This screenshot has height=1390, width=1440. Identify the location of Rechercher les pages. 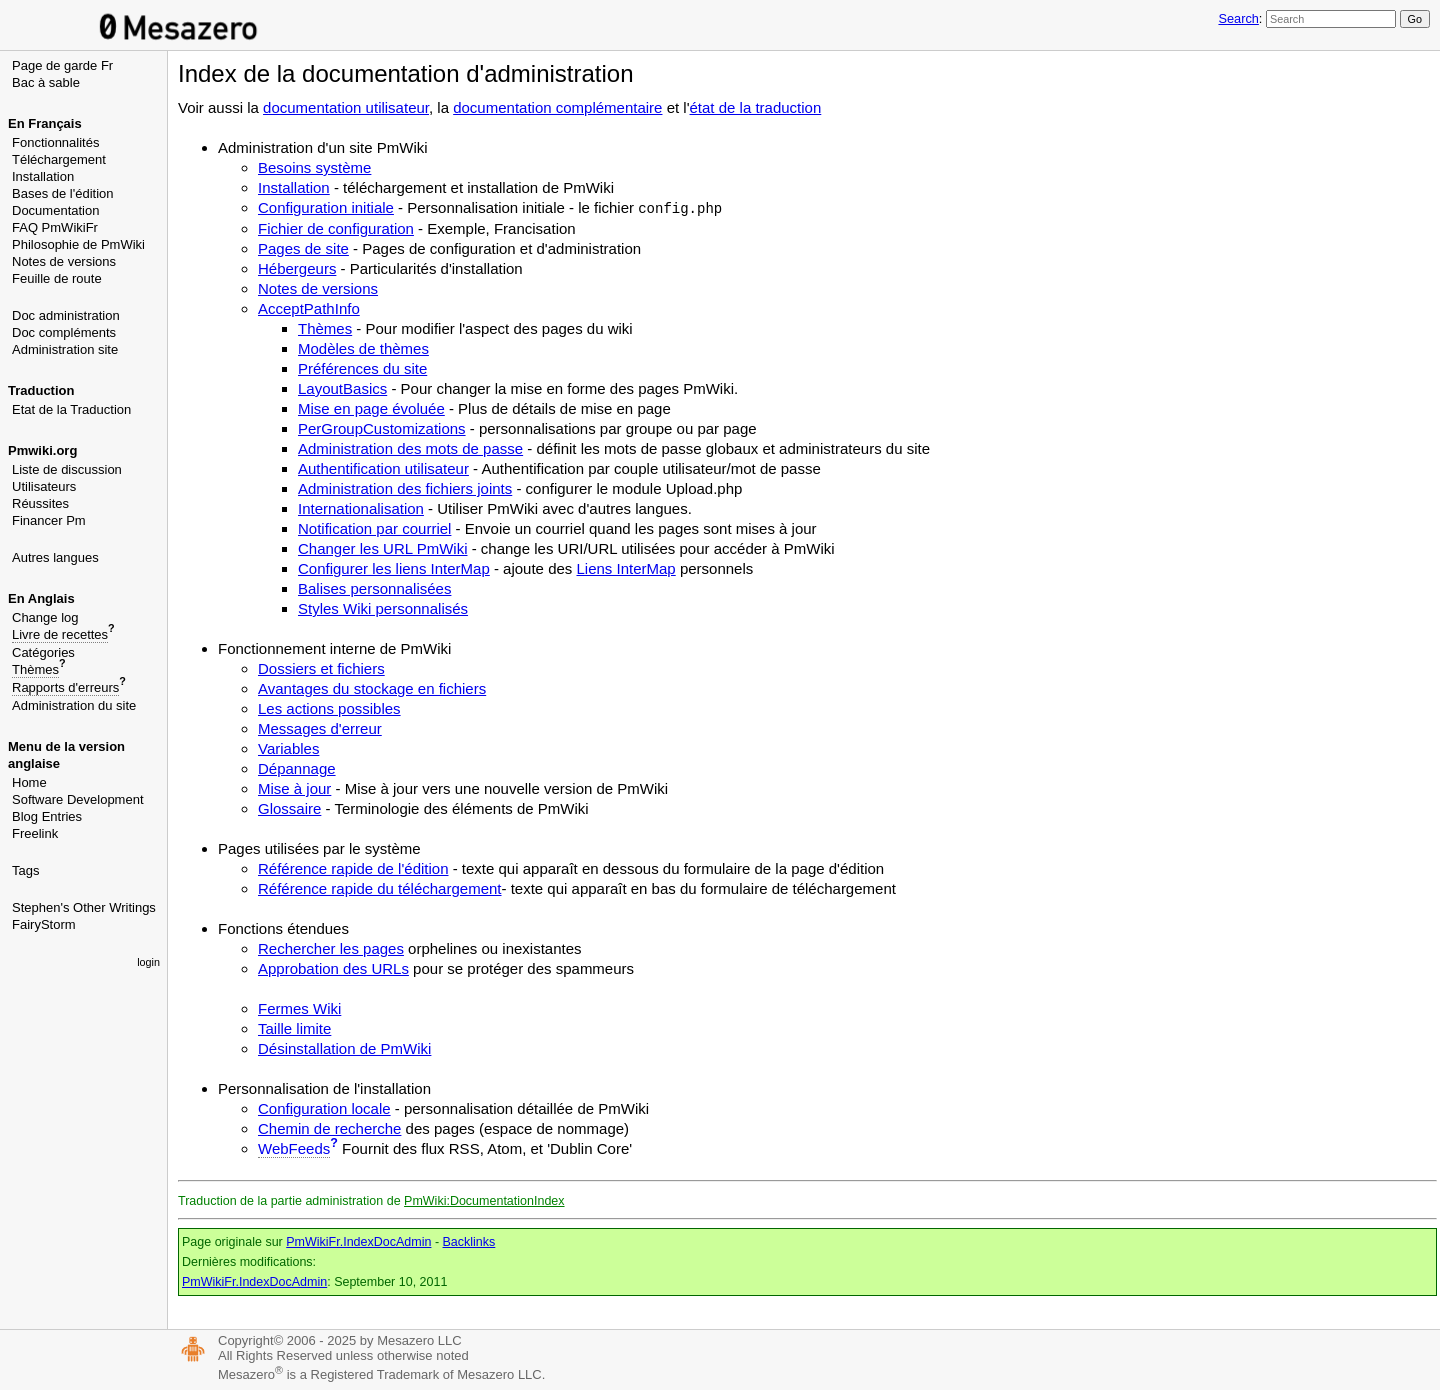
(331, 948).